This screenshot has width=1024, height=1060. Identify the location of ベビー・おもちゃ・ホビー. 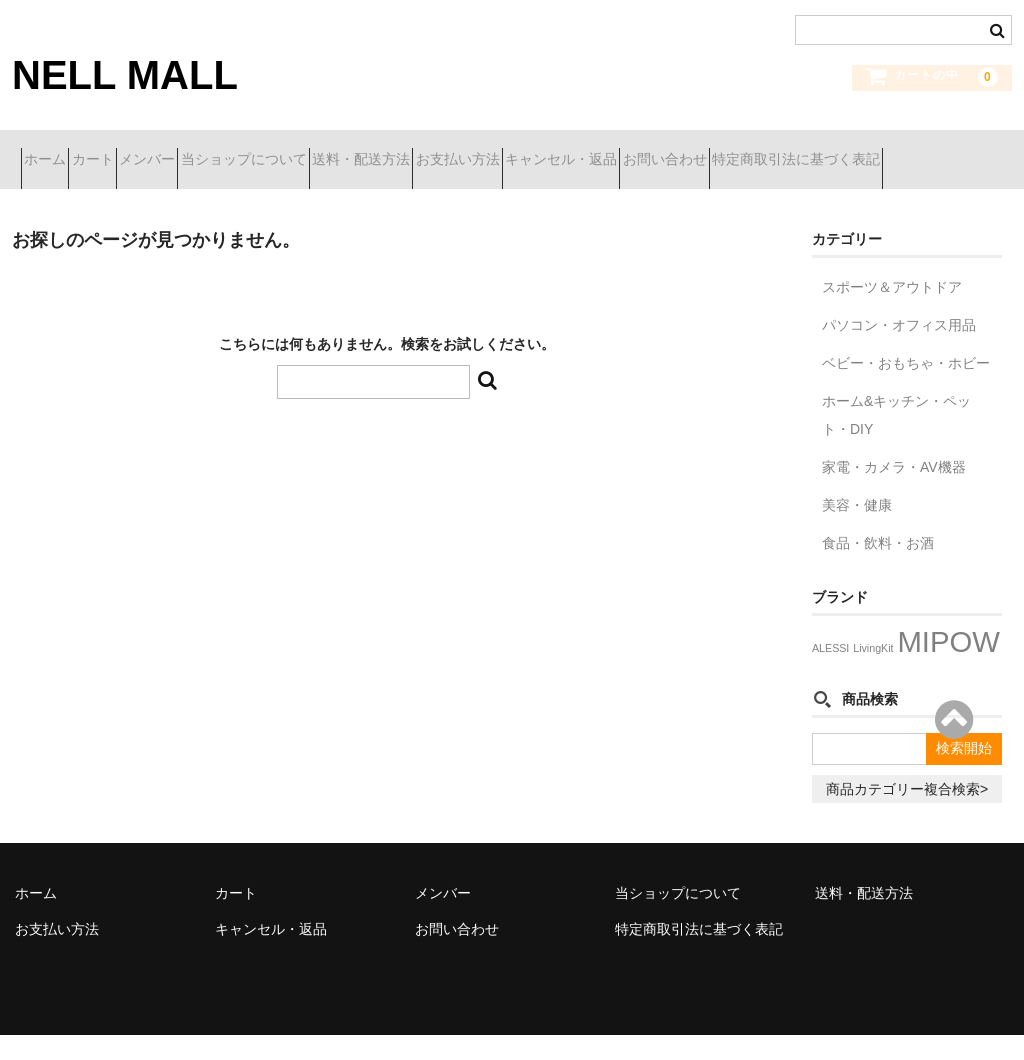
(906, 388).